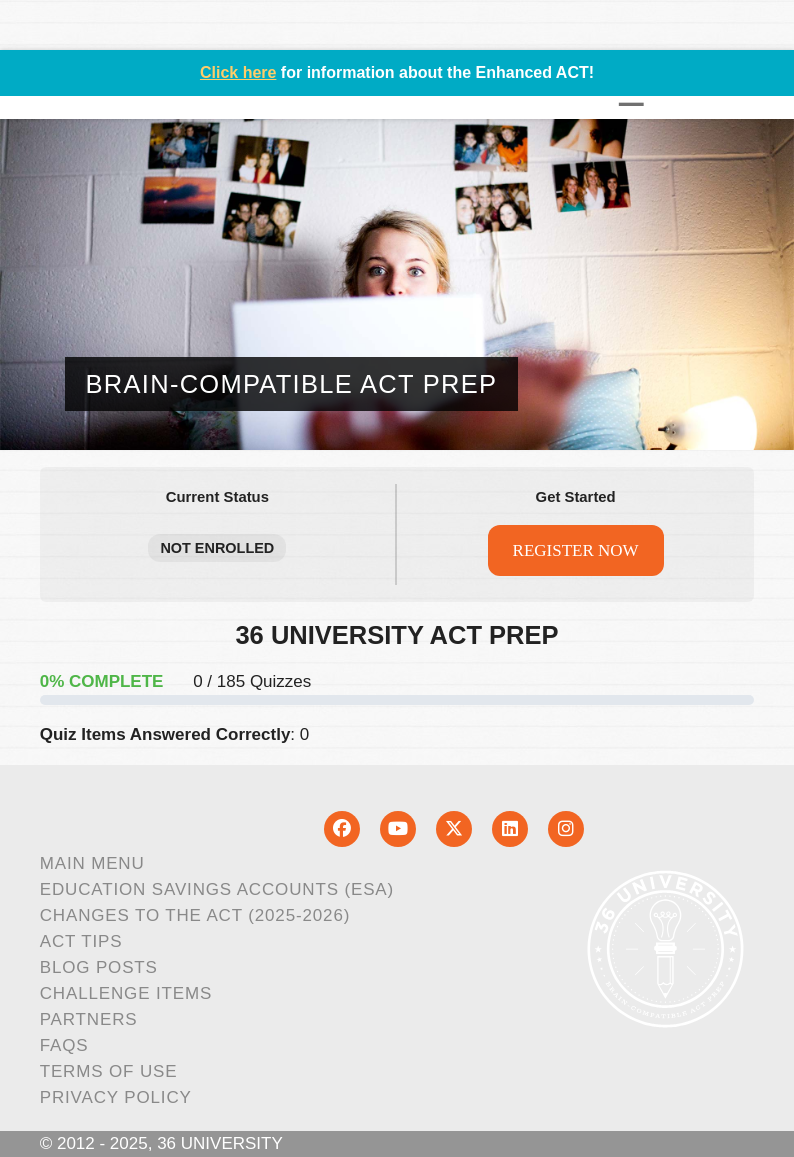 This screenshot has width=794, height=1157. I want to click on Click here, so click(238, 72).